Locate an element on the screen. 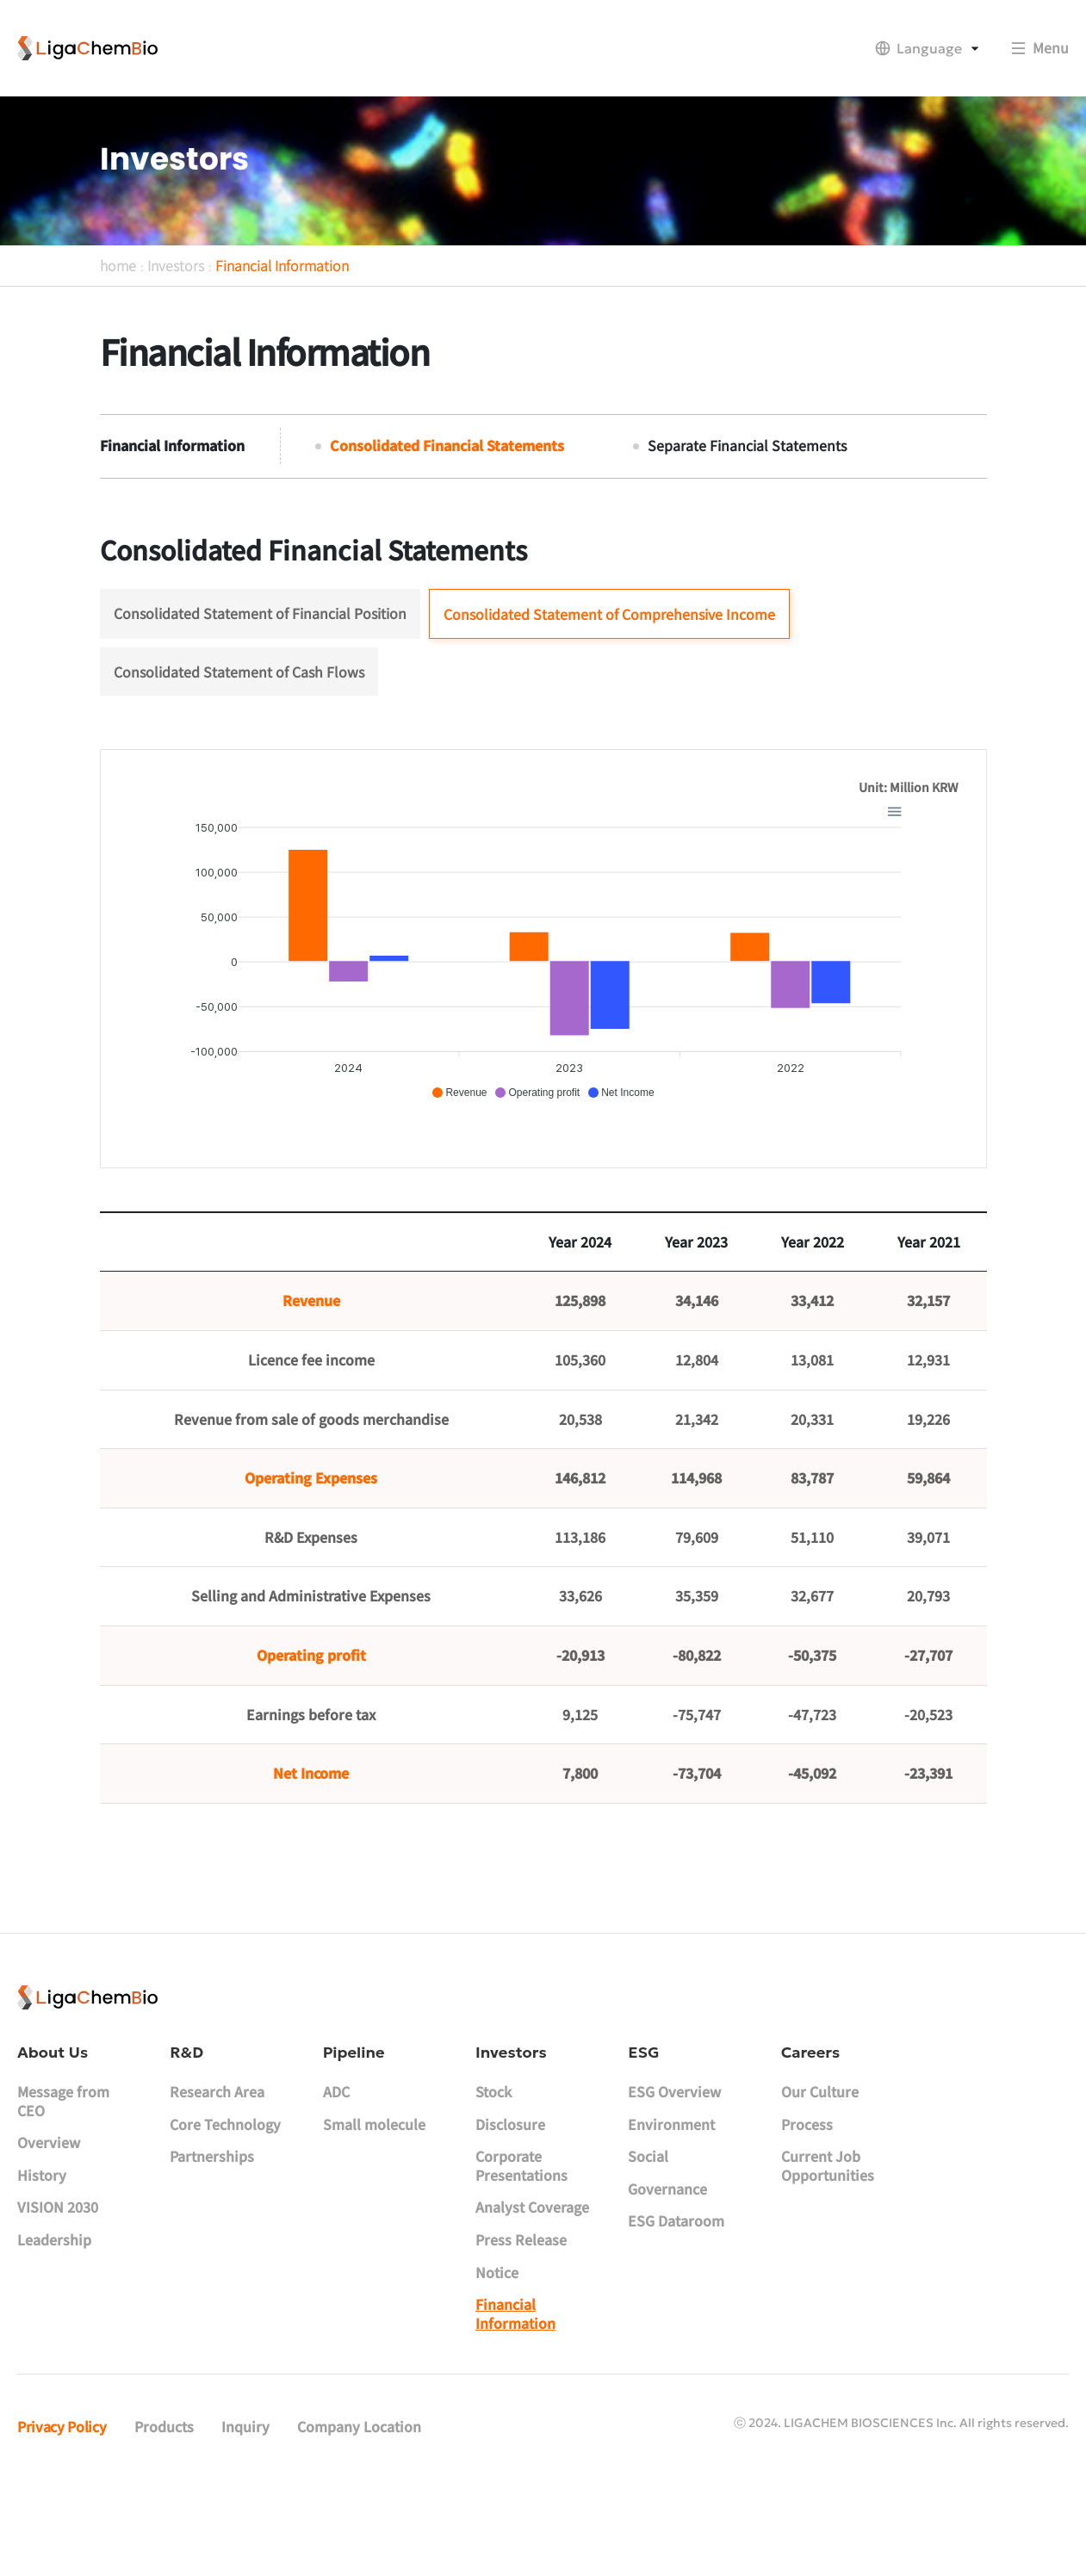 The width and height of the screenshot is (1086, 2576). ADC is located at coordinates (336, 2177).